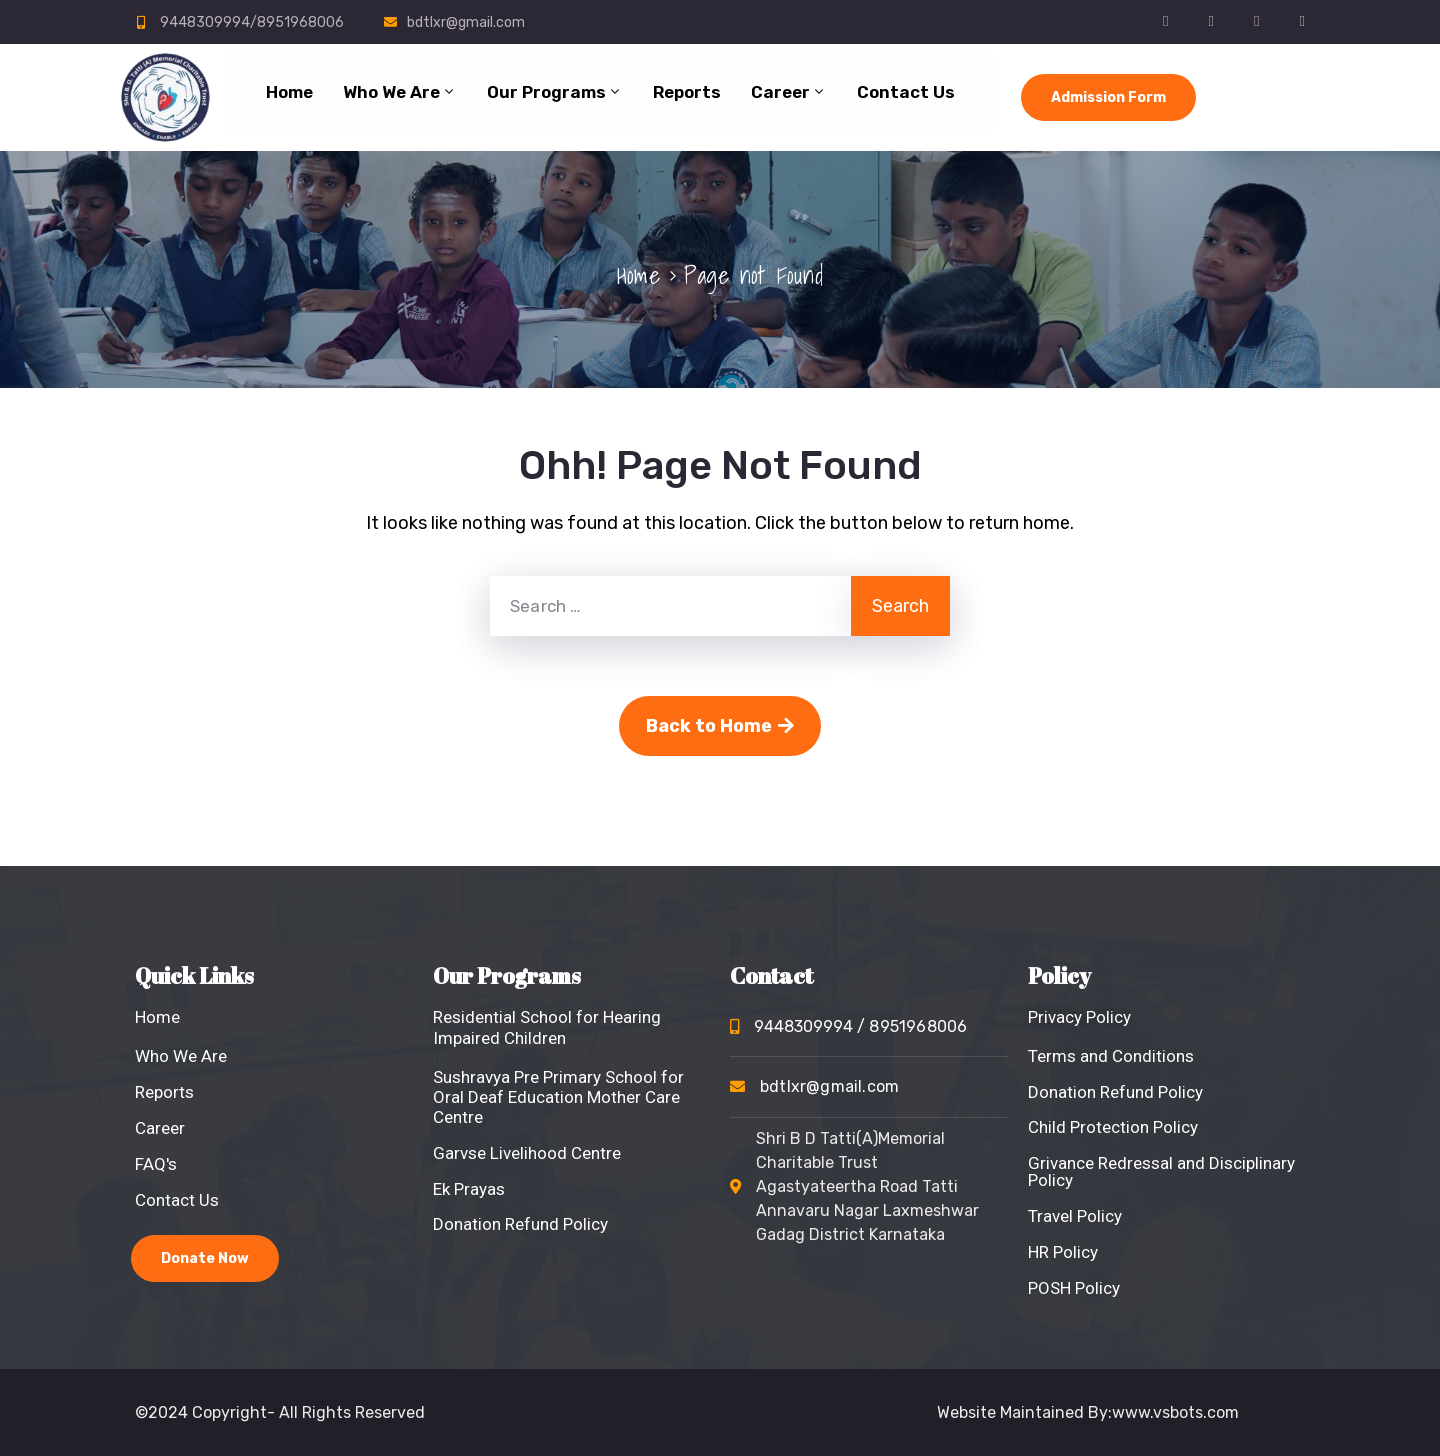 The image size is (1440, 1456). I want to click on Privacy Policy, so click(1079, 1017).